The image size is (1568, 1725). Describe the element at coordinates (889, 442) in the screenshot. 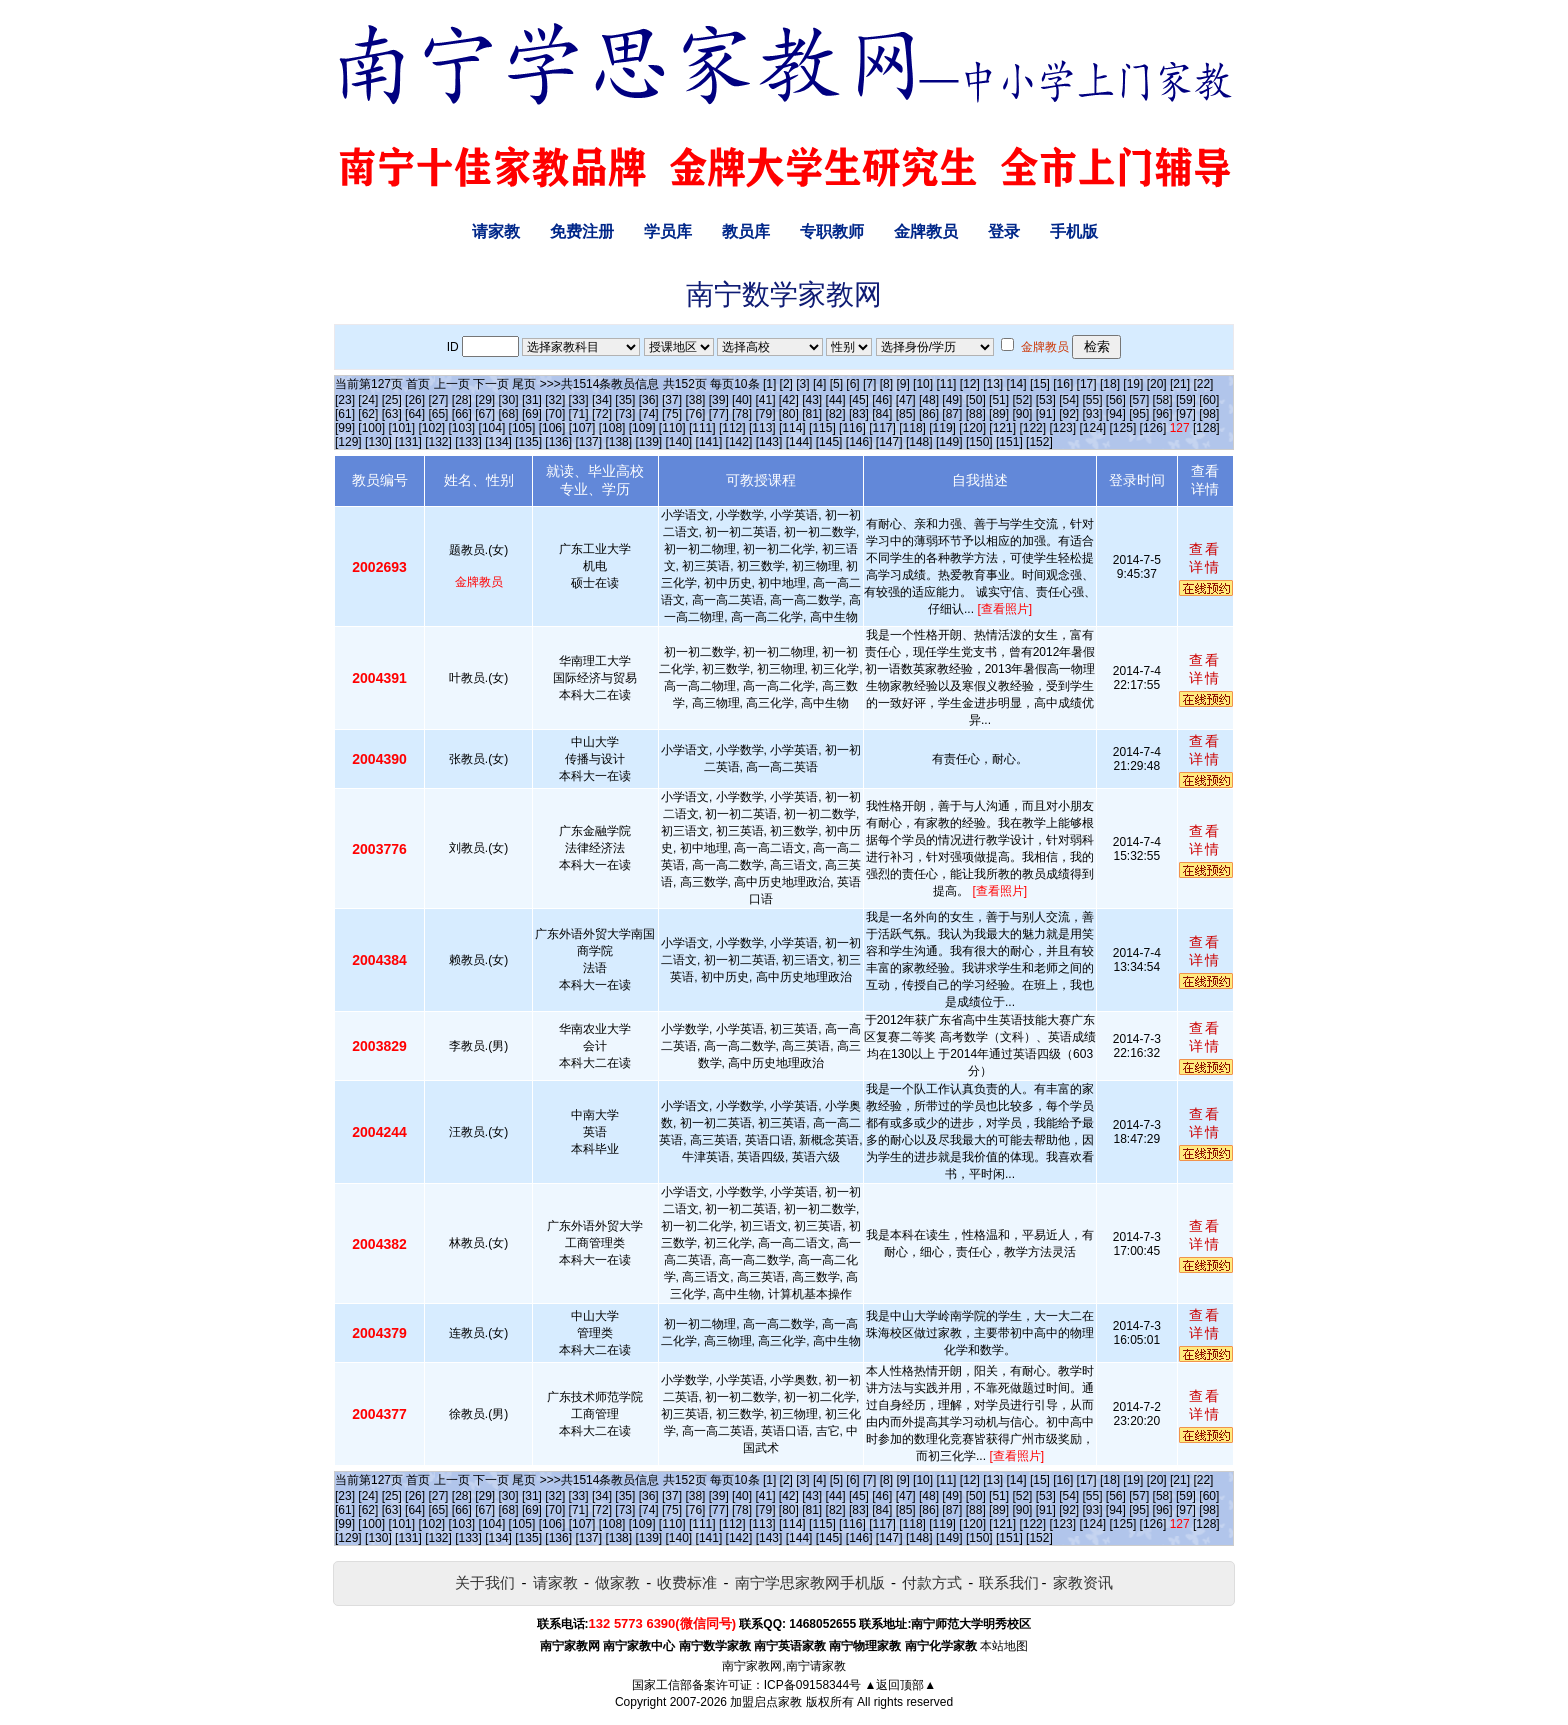

I see `[147]` at that location.